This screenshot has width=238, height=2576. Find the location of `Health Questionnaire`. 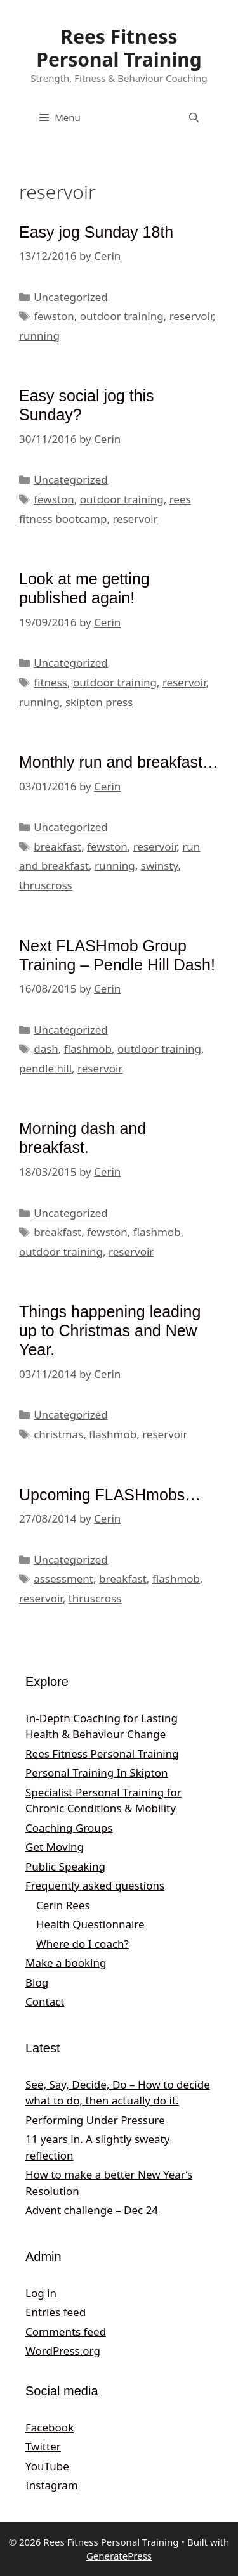

Health Questionnaire is located at coordinates (90, 1924).